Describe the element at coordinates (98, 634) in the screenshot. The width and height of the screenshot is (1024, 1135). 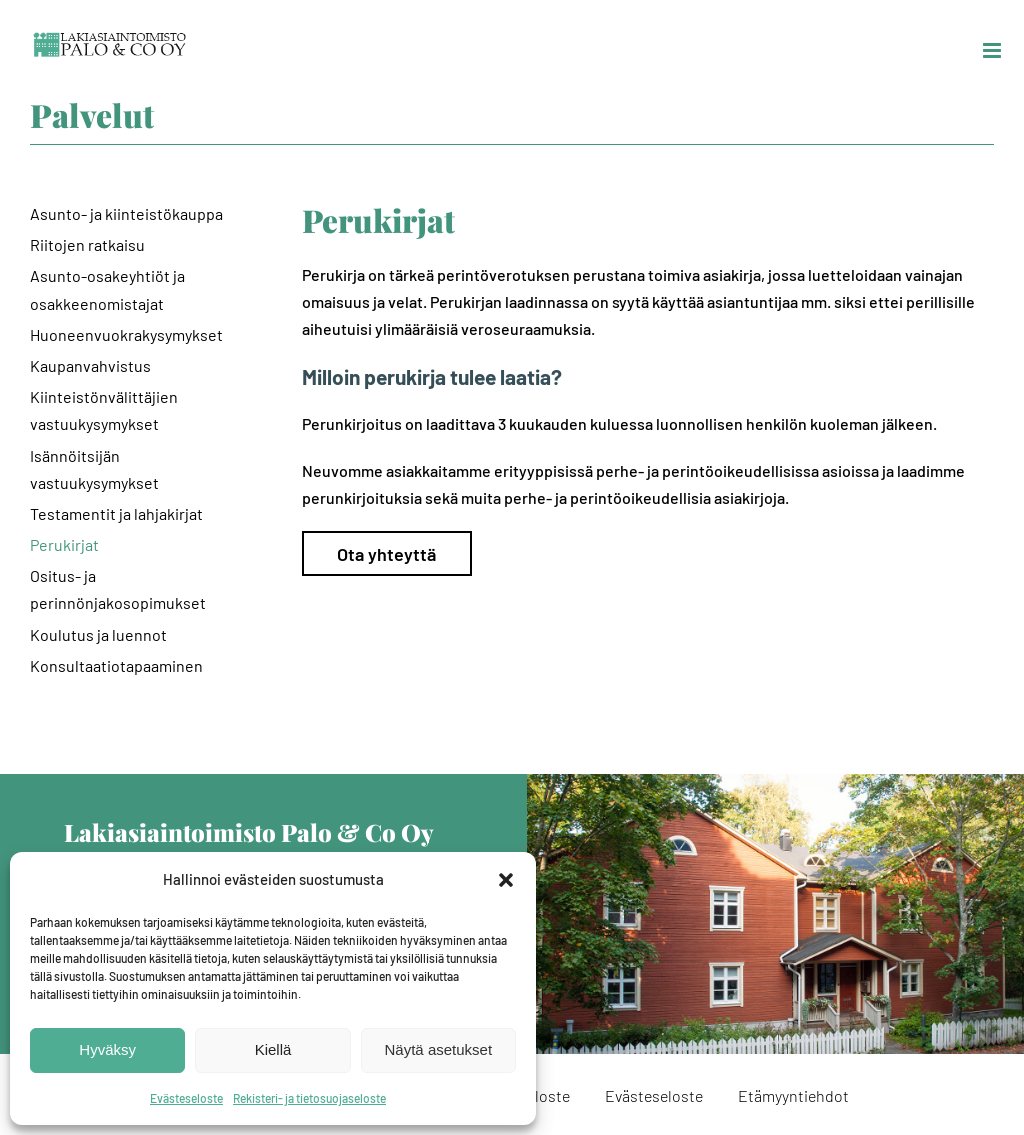
I see `Koulutus ja luennot` at that location.